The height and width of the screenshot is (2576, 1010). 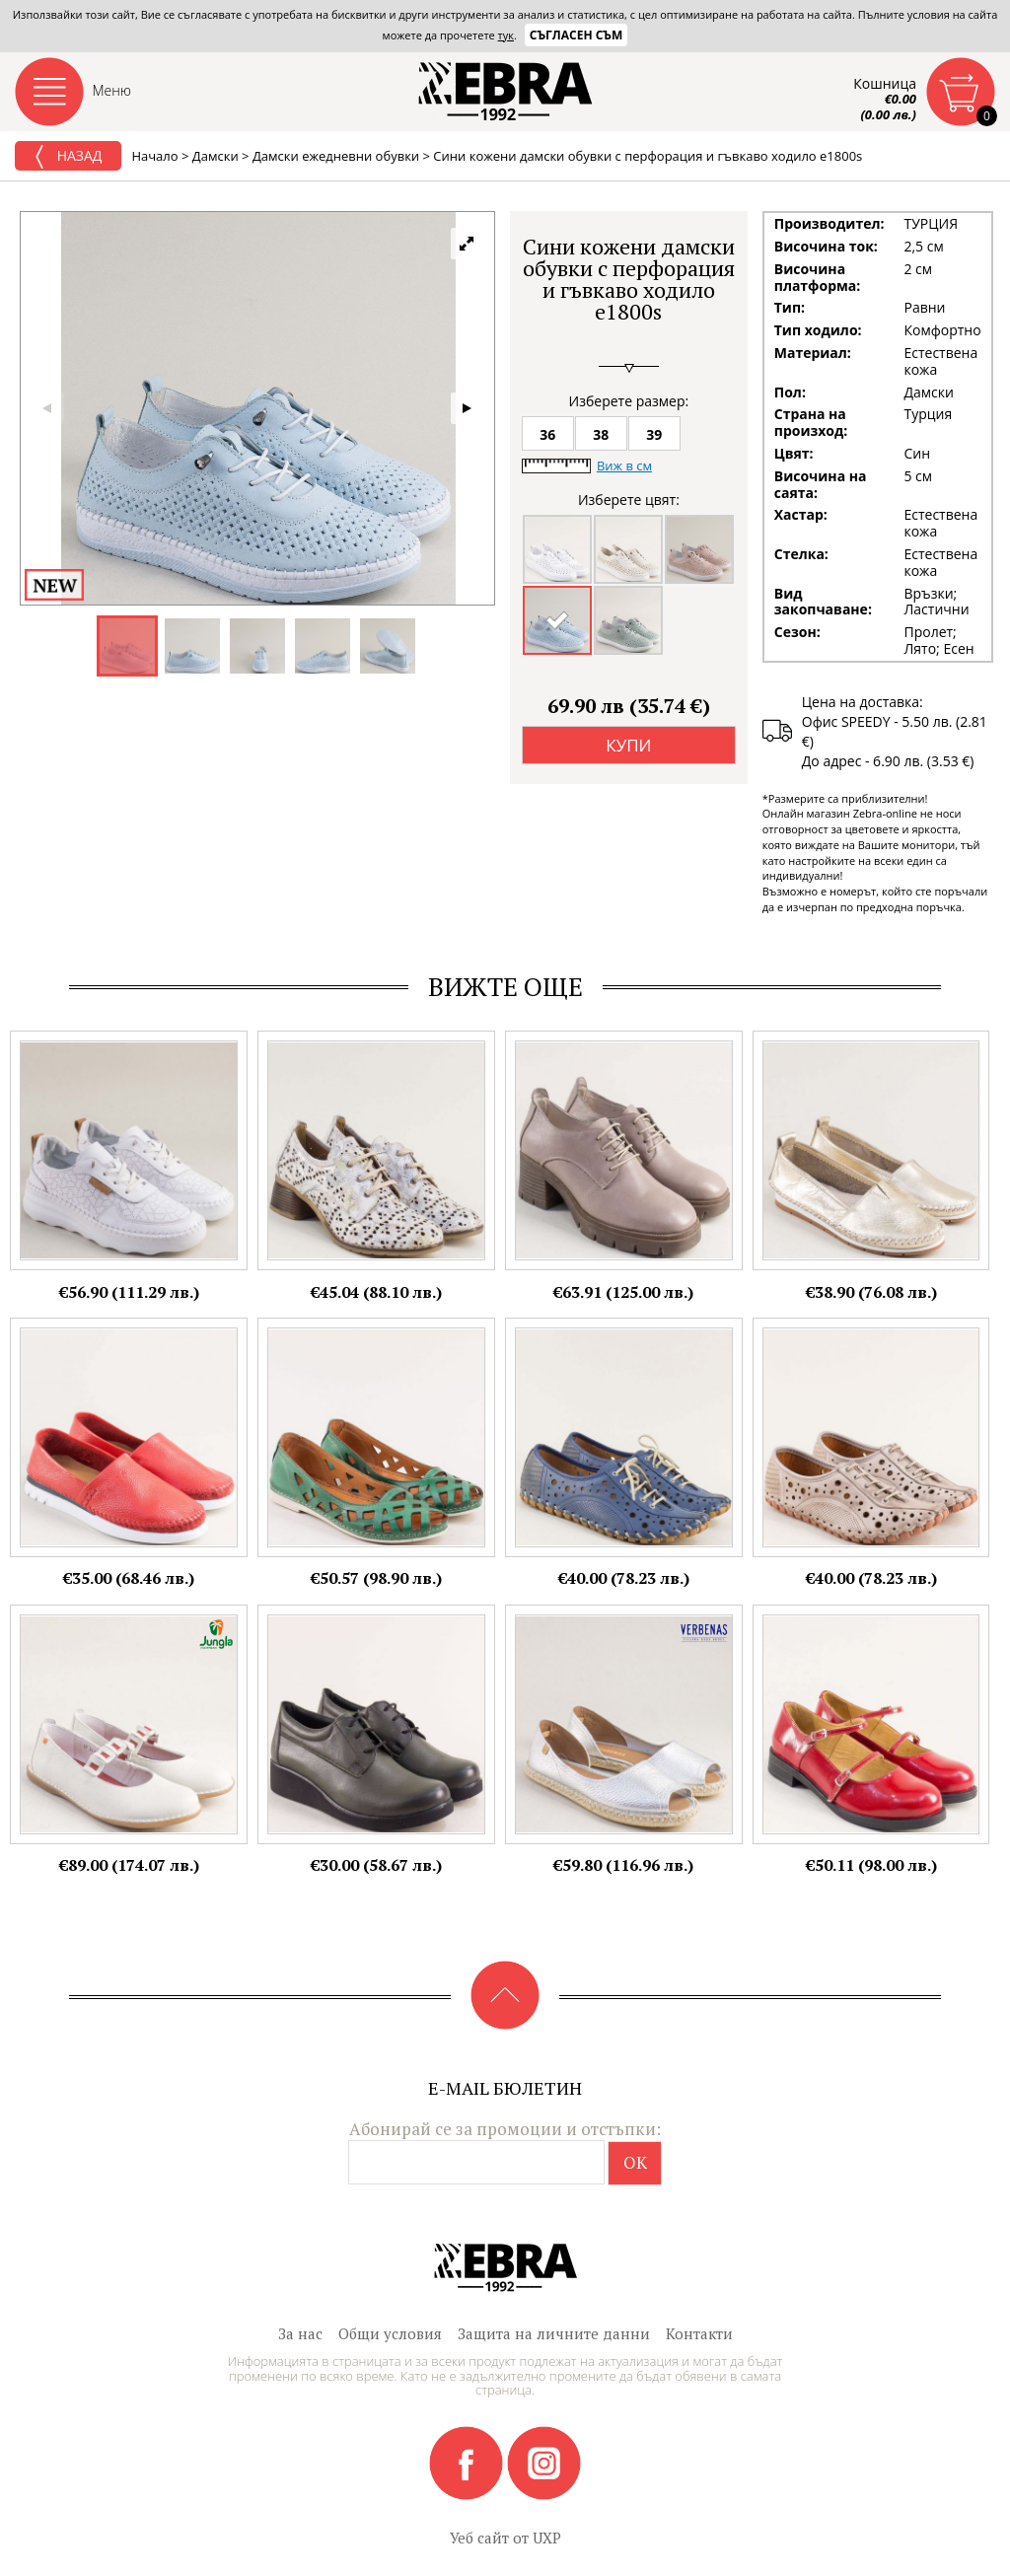 I want to click on За нас, so click(x=300, y=2333).